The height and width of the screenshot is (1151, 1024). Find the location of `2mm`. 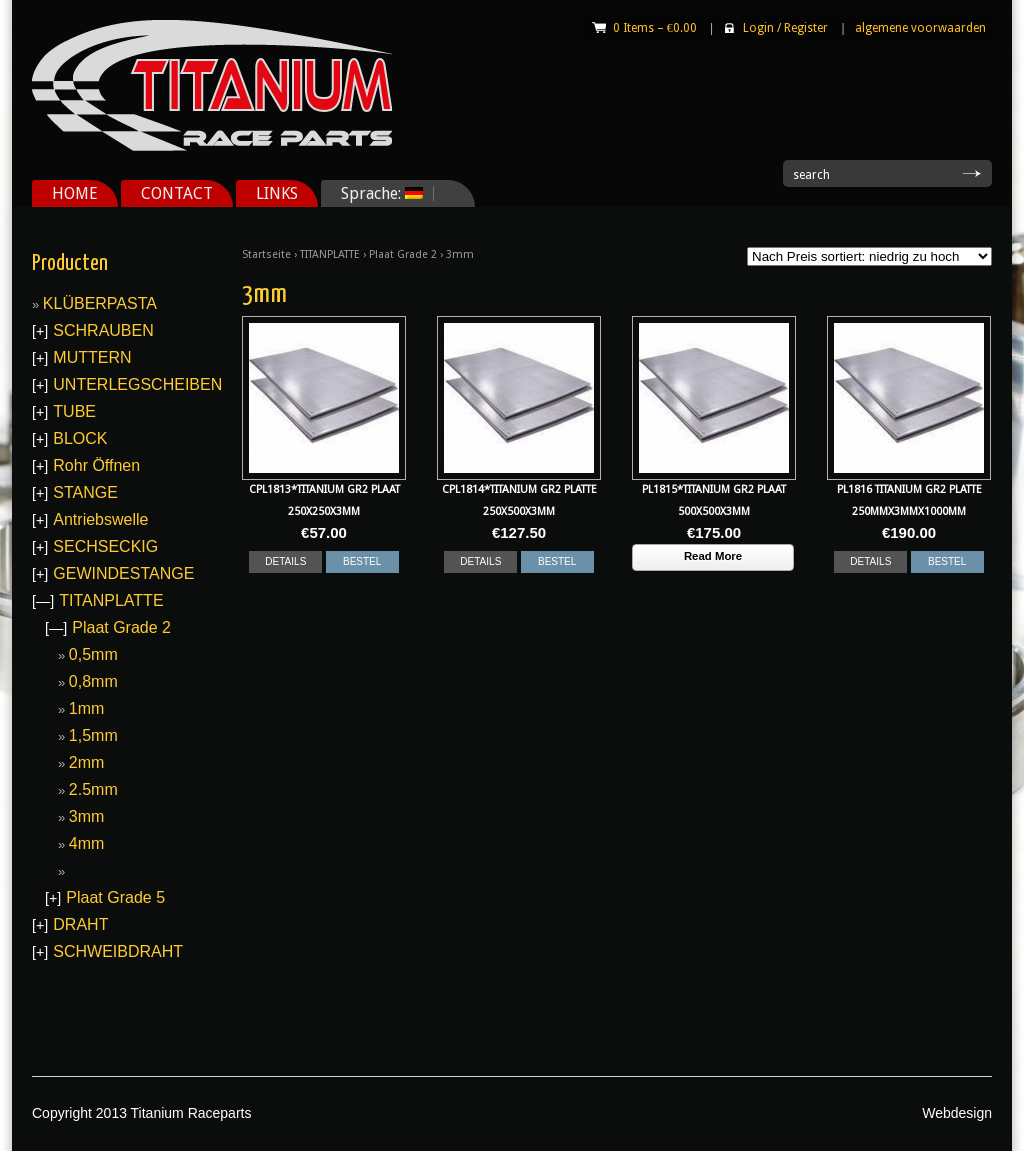

2mm is located at coordinates (87, 762).